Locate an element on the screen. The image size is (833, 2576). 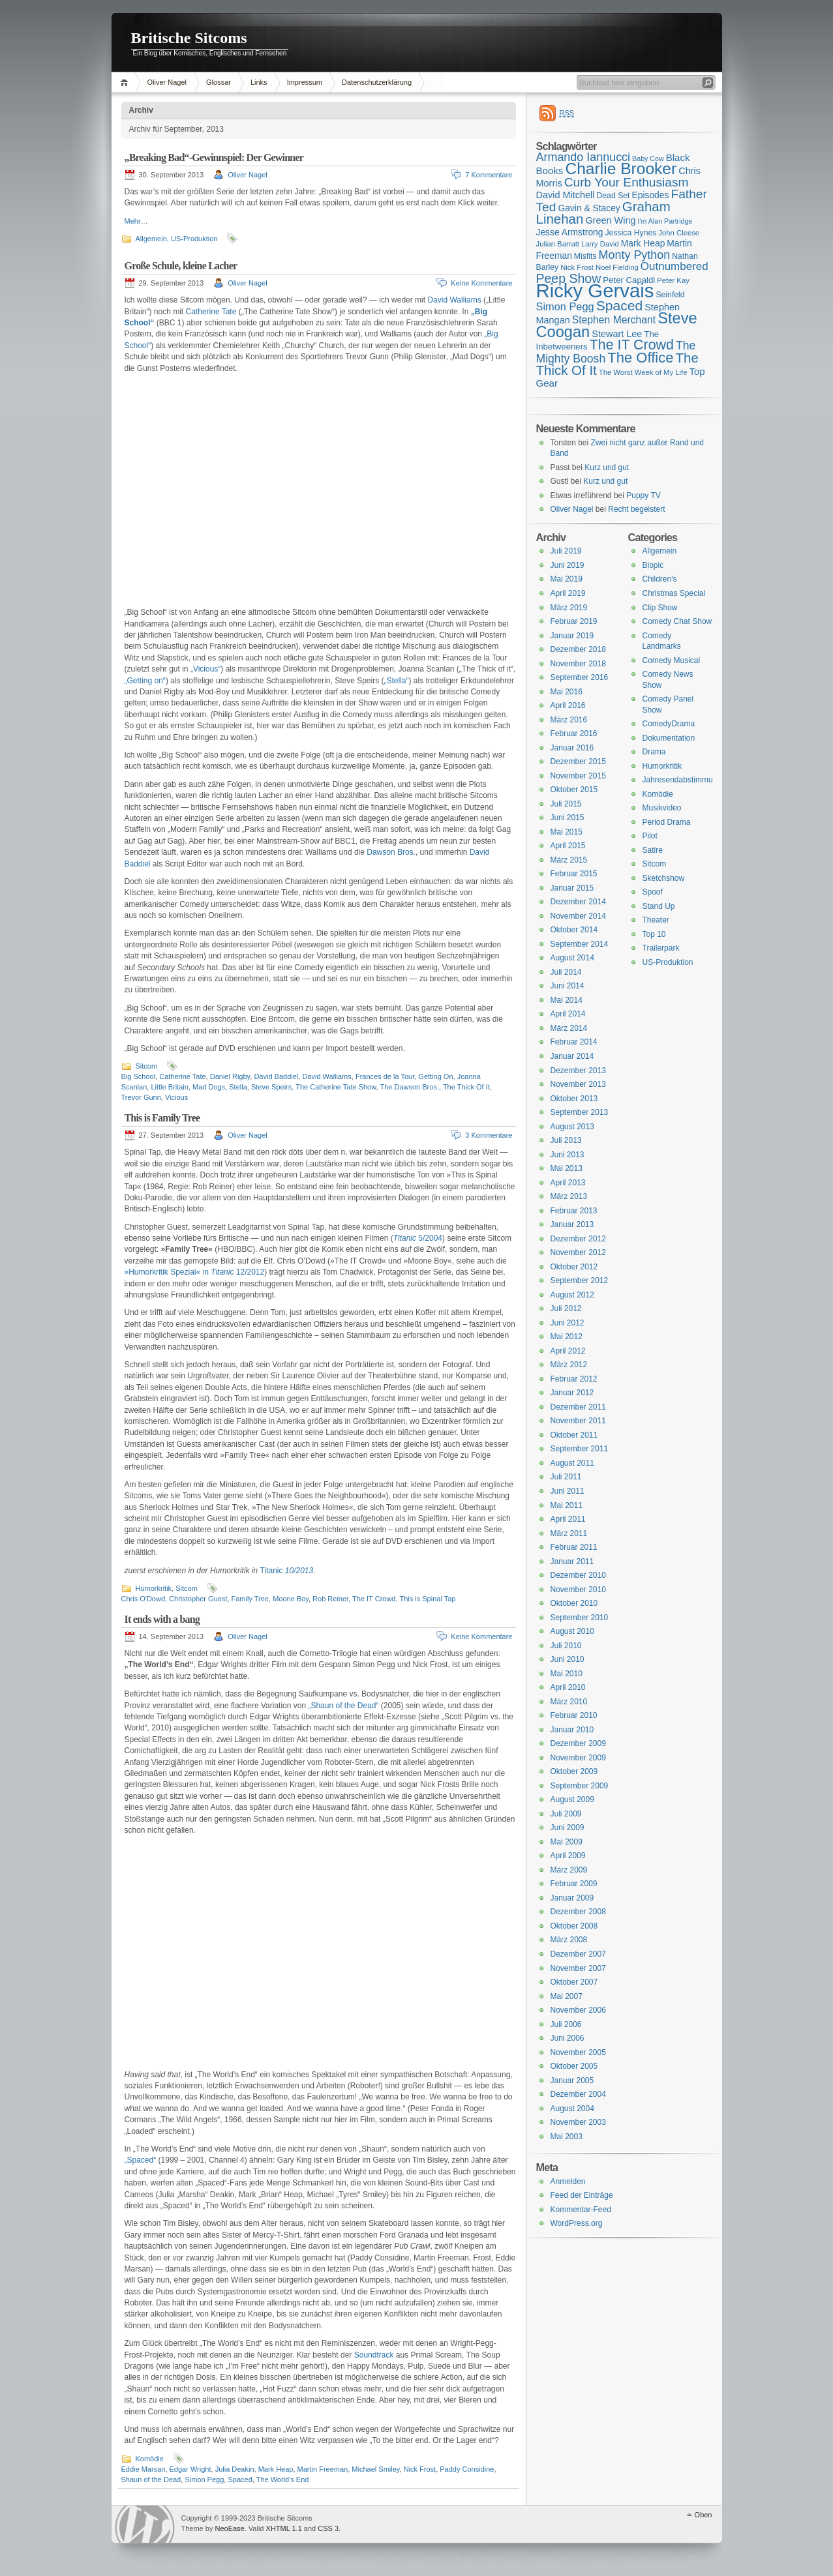
Oktober 2007 is located at coordinates (574, 1982).